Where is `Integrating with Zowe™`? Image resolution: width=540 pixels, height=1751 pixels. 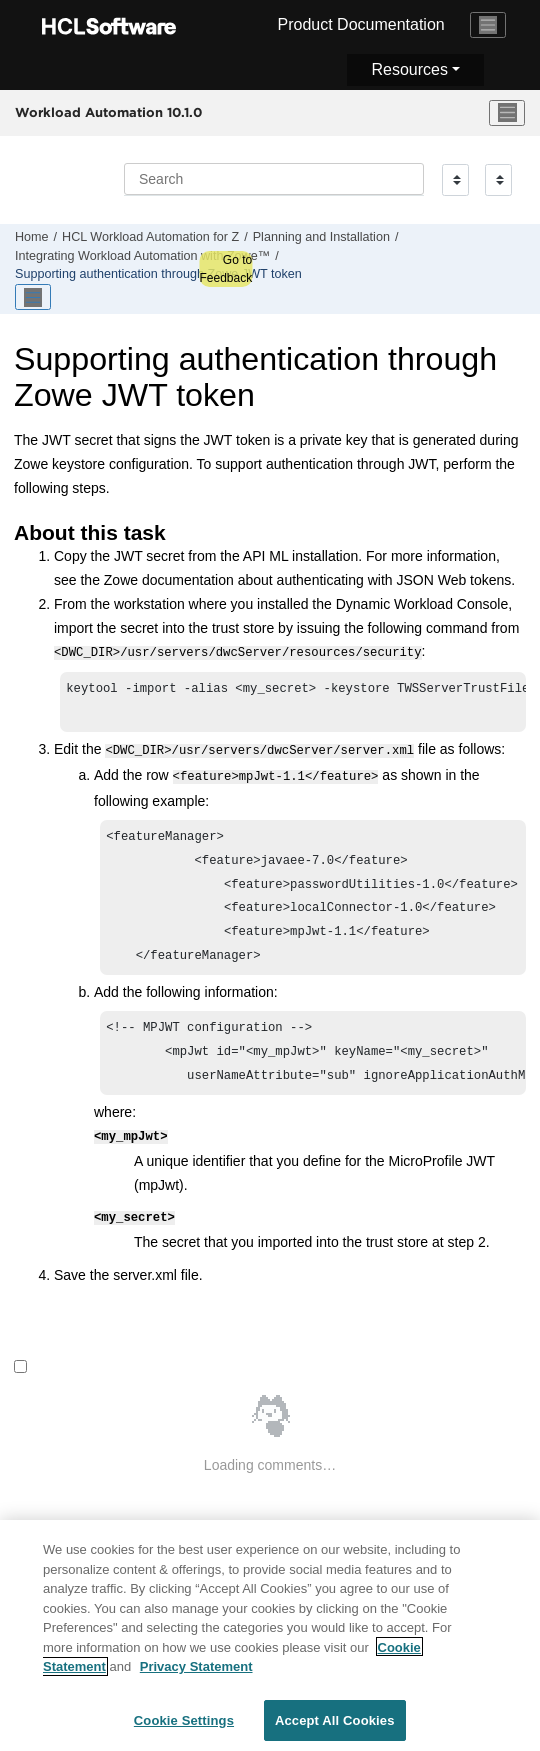 Integrating with Zowe™ is located at coordinates (142, 256).